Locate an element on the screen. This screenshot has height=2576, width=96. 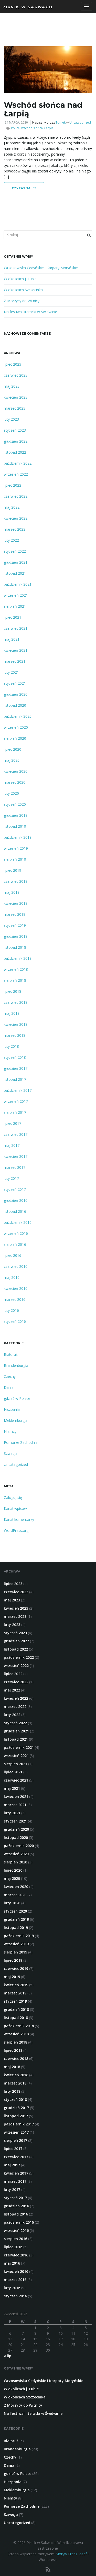
grudzień 2021 is located at coordinates (15, 562).